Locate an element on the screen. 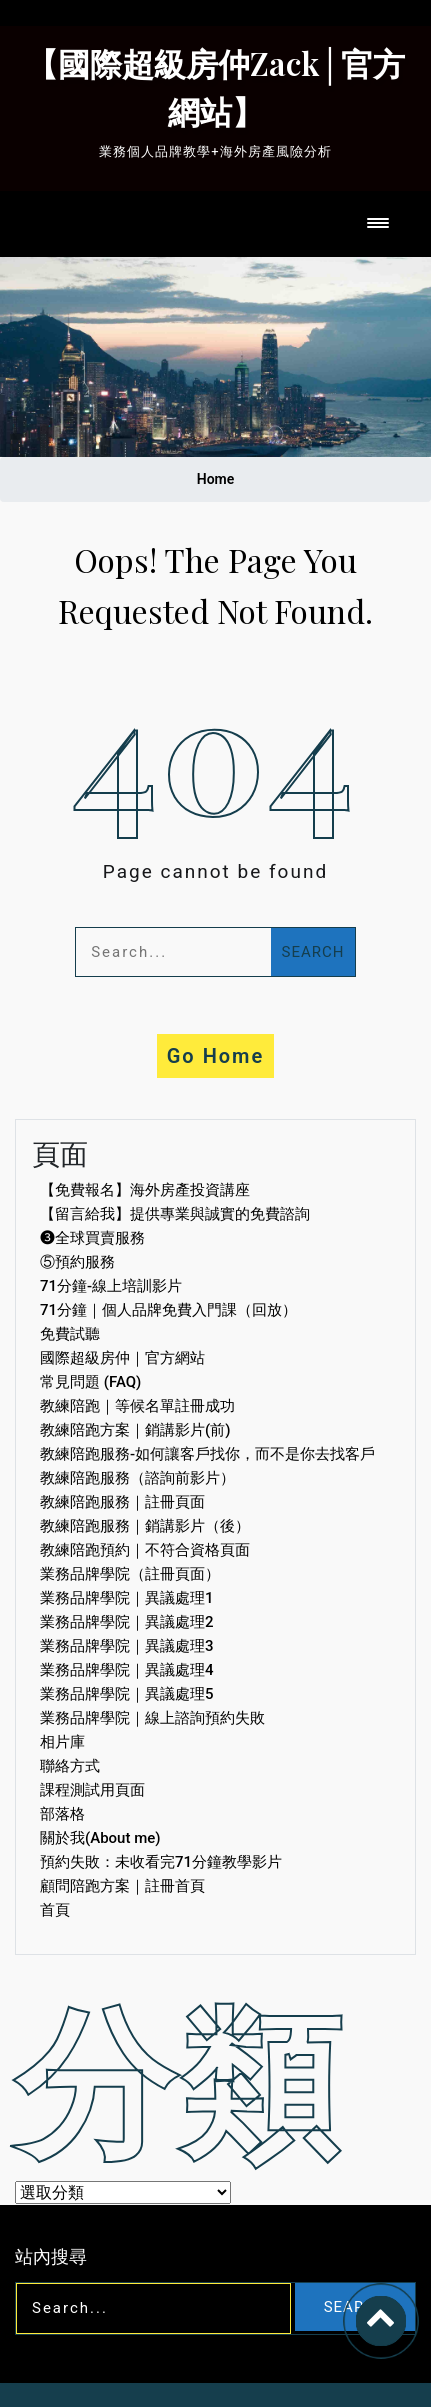 Image resolution: width=431 pixels, height=2407 pixels. [Toggle navigation] is located at coordinates (378, 224).